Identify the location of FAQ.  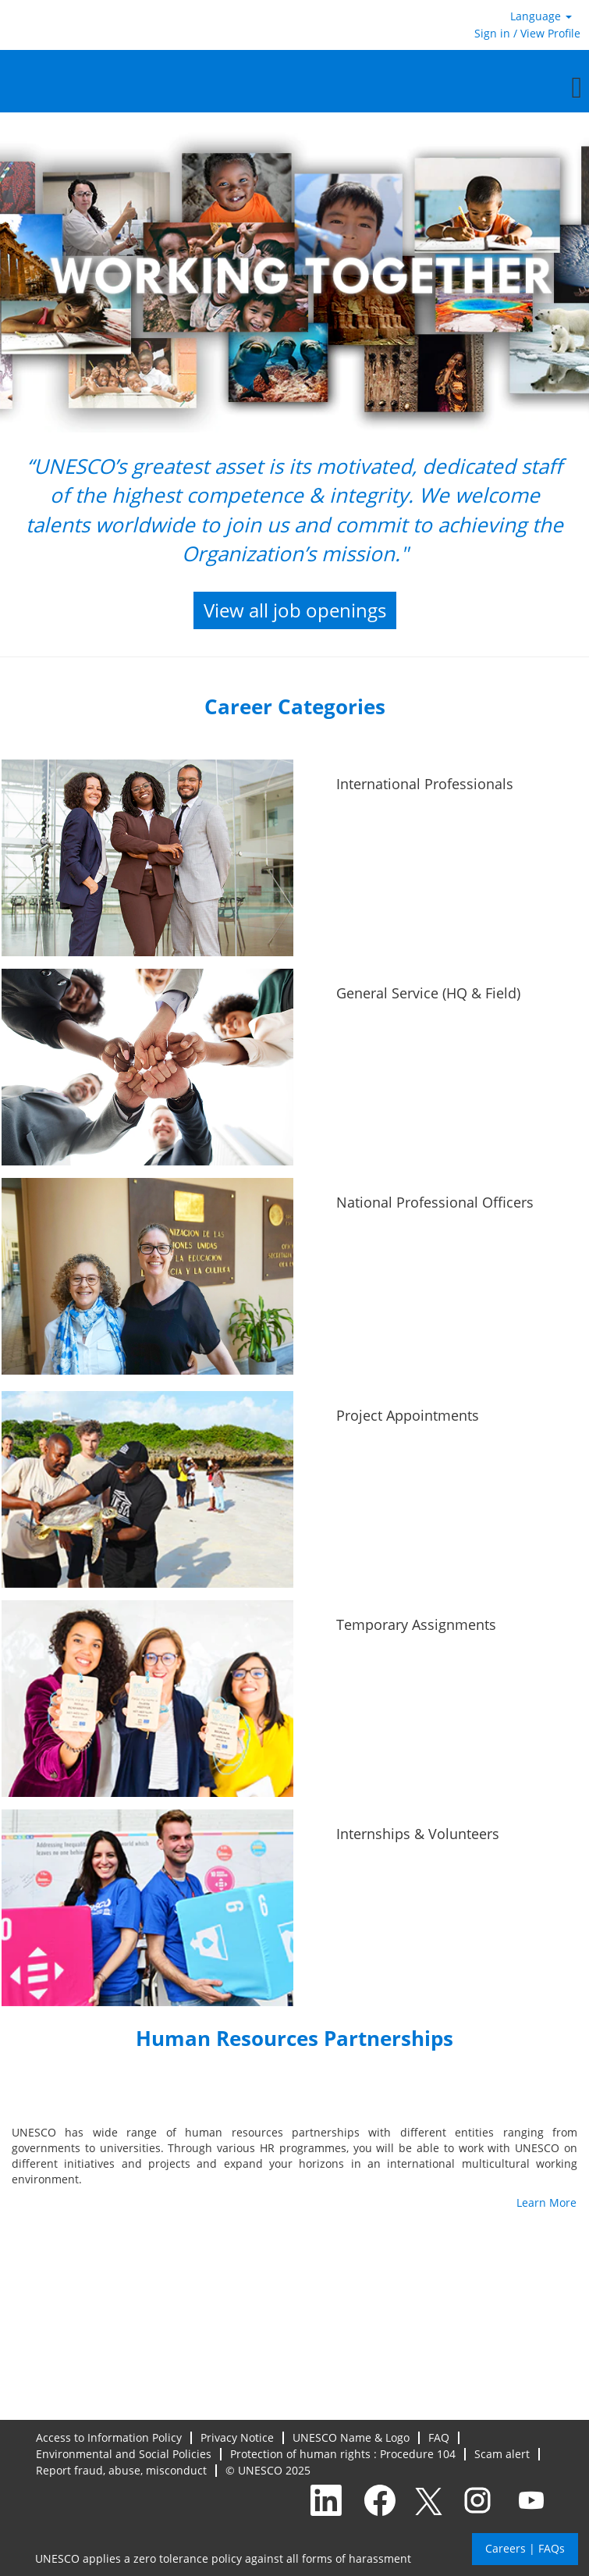
(438, 2438).